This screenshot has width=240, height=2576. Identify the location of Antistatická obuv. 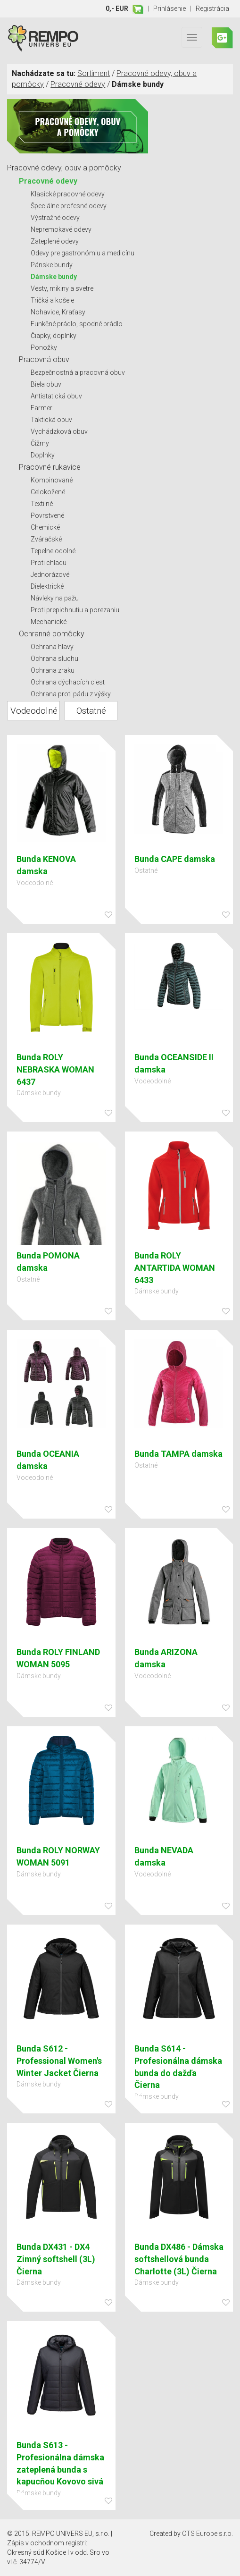
(56, 396).